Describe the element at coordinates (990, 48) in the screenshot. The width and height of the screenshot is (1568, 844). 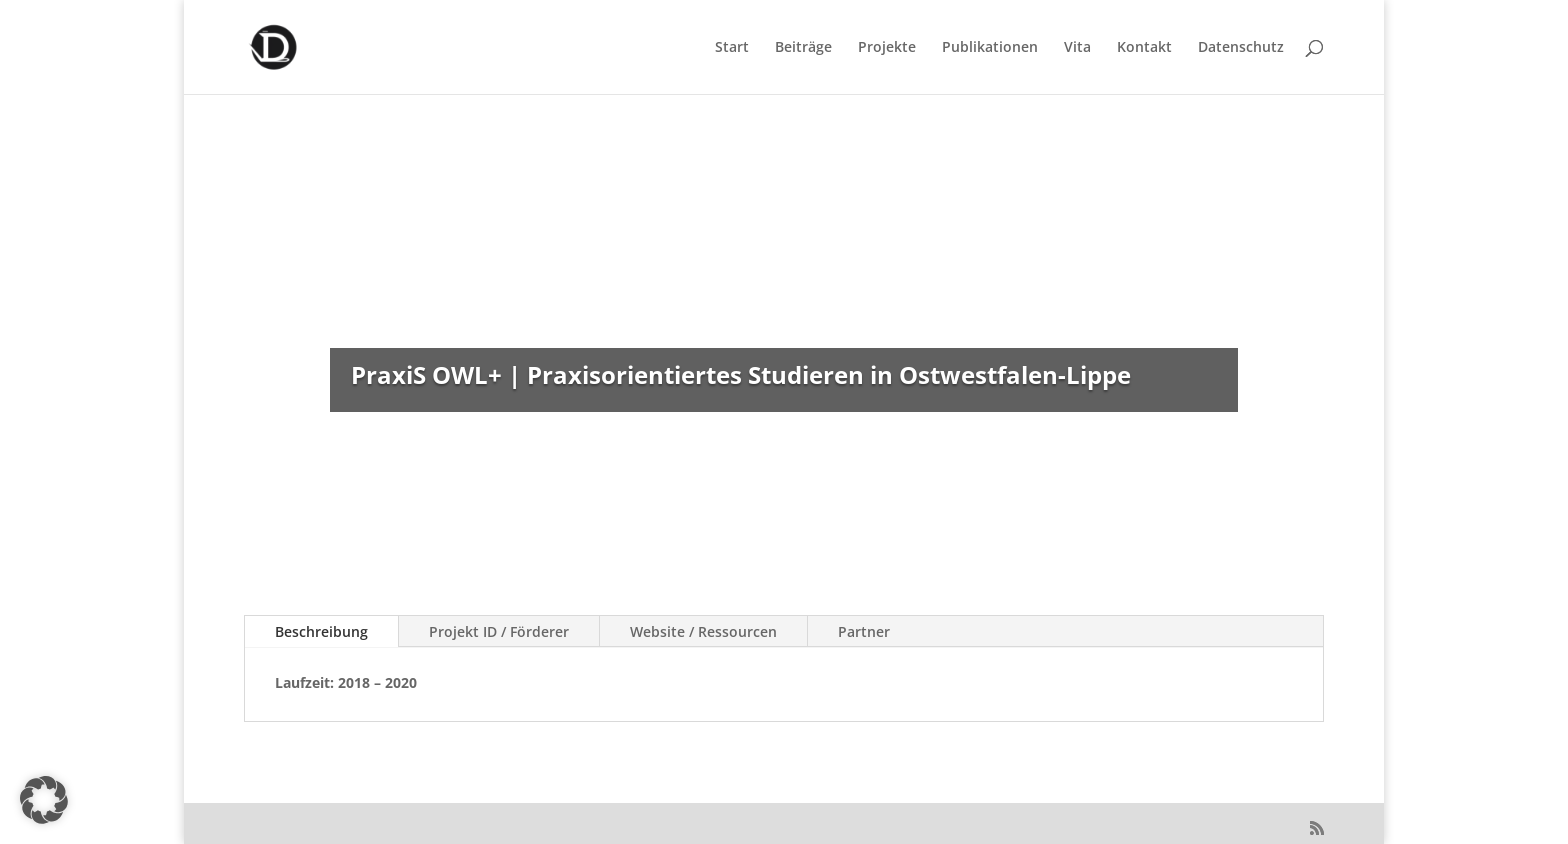
I see `Publikationen` at that location.